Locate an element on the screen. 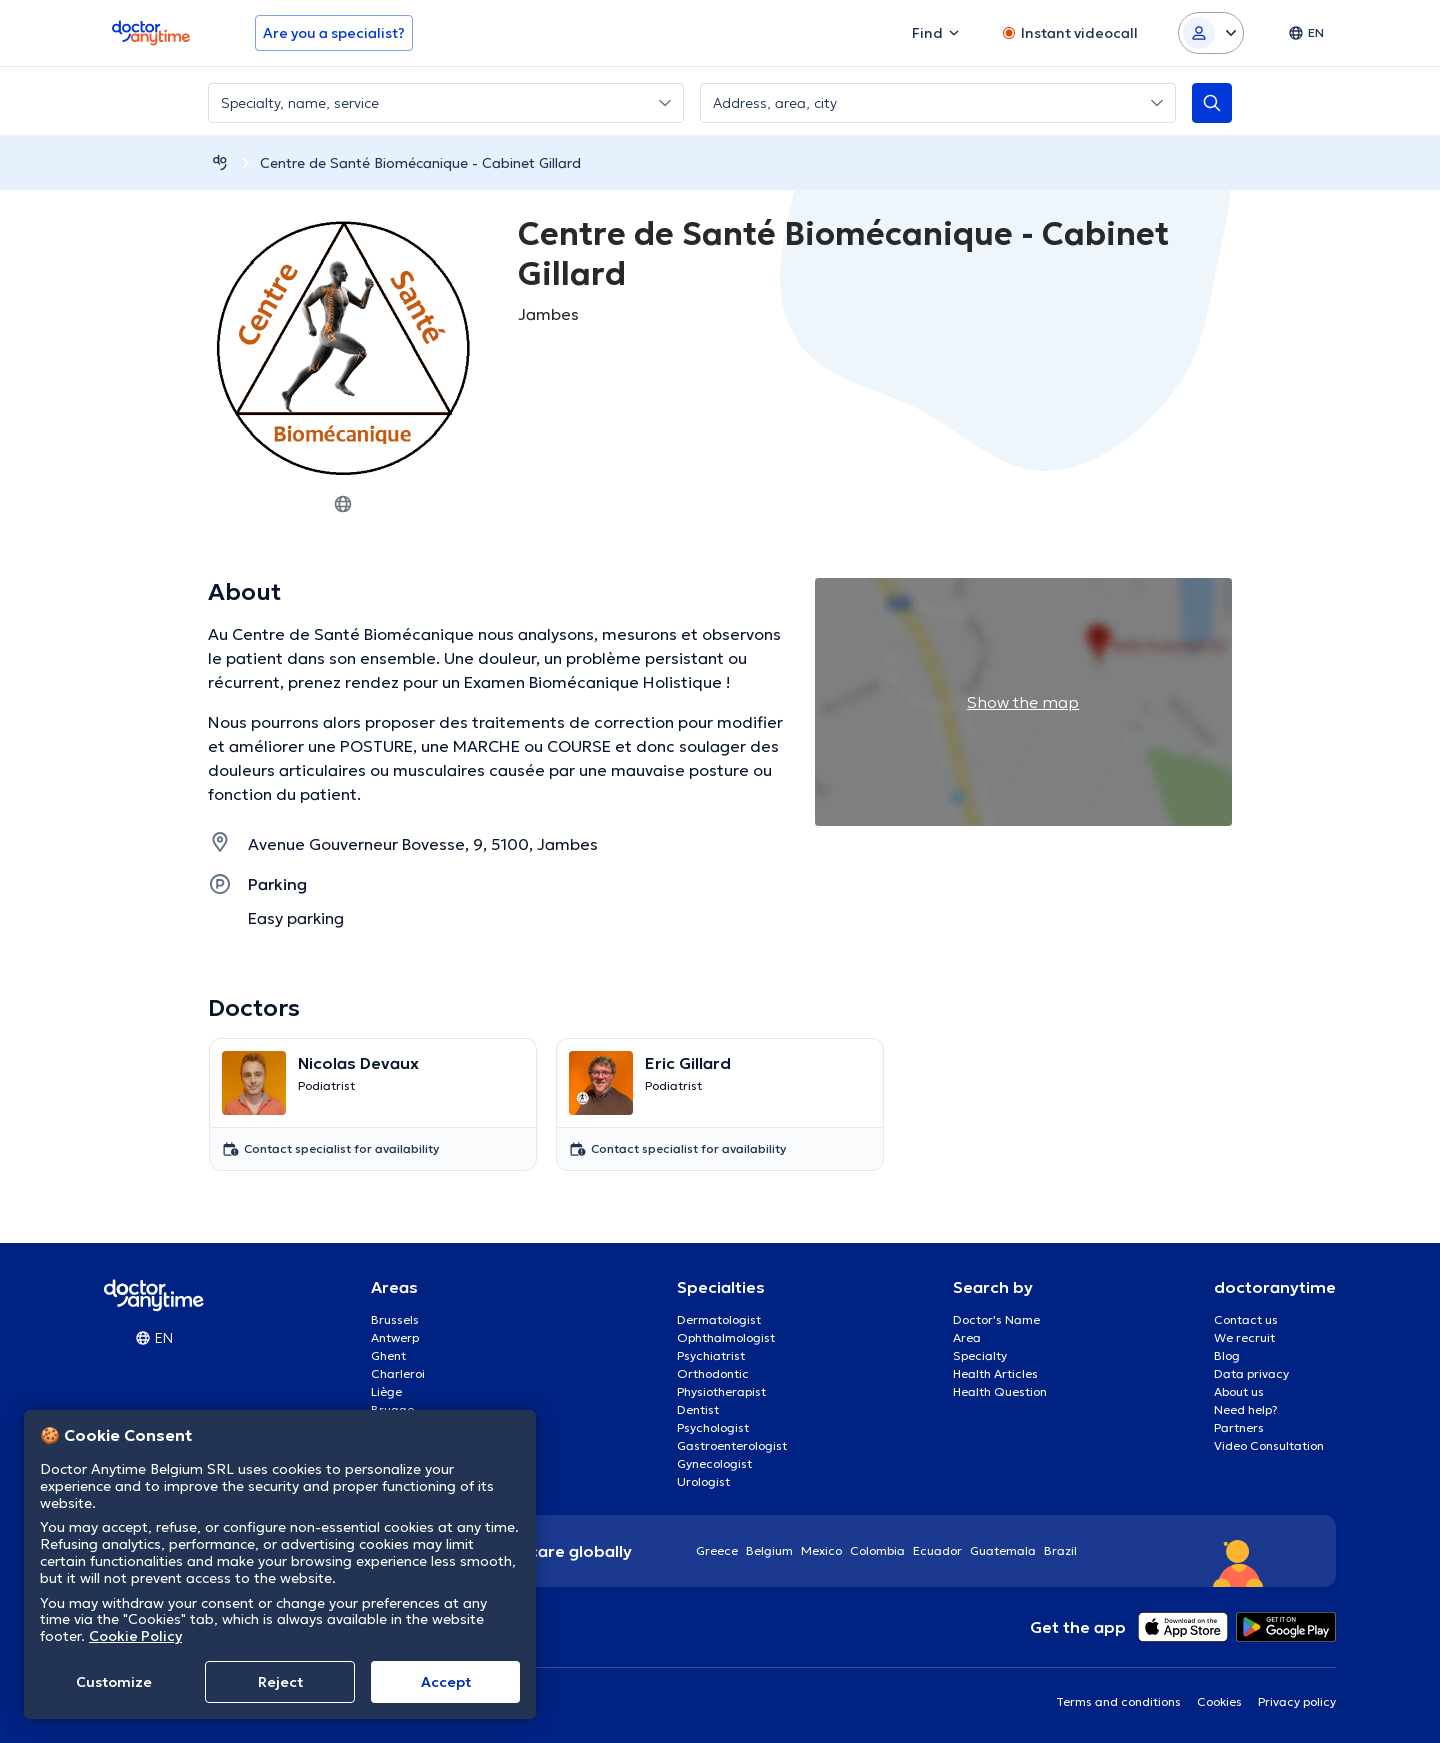  Psychologist is located at coordinates (713, 1427).